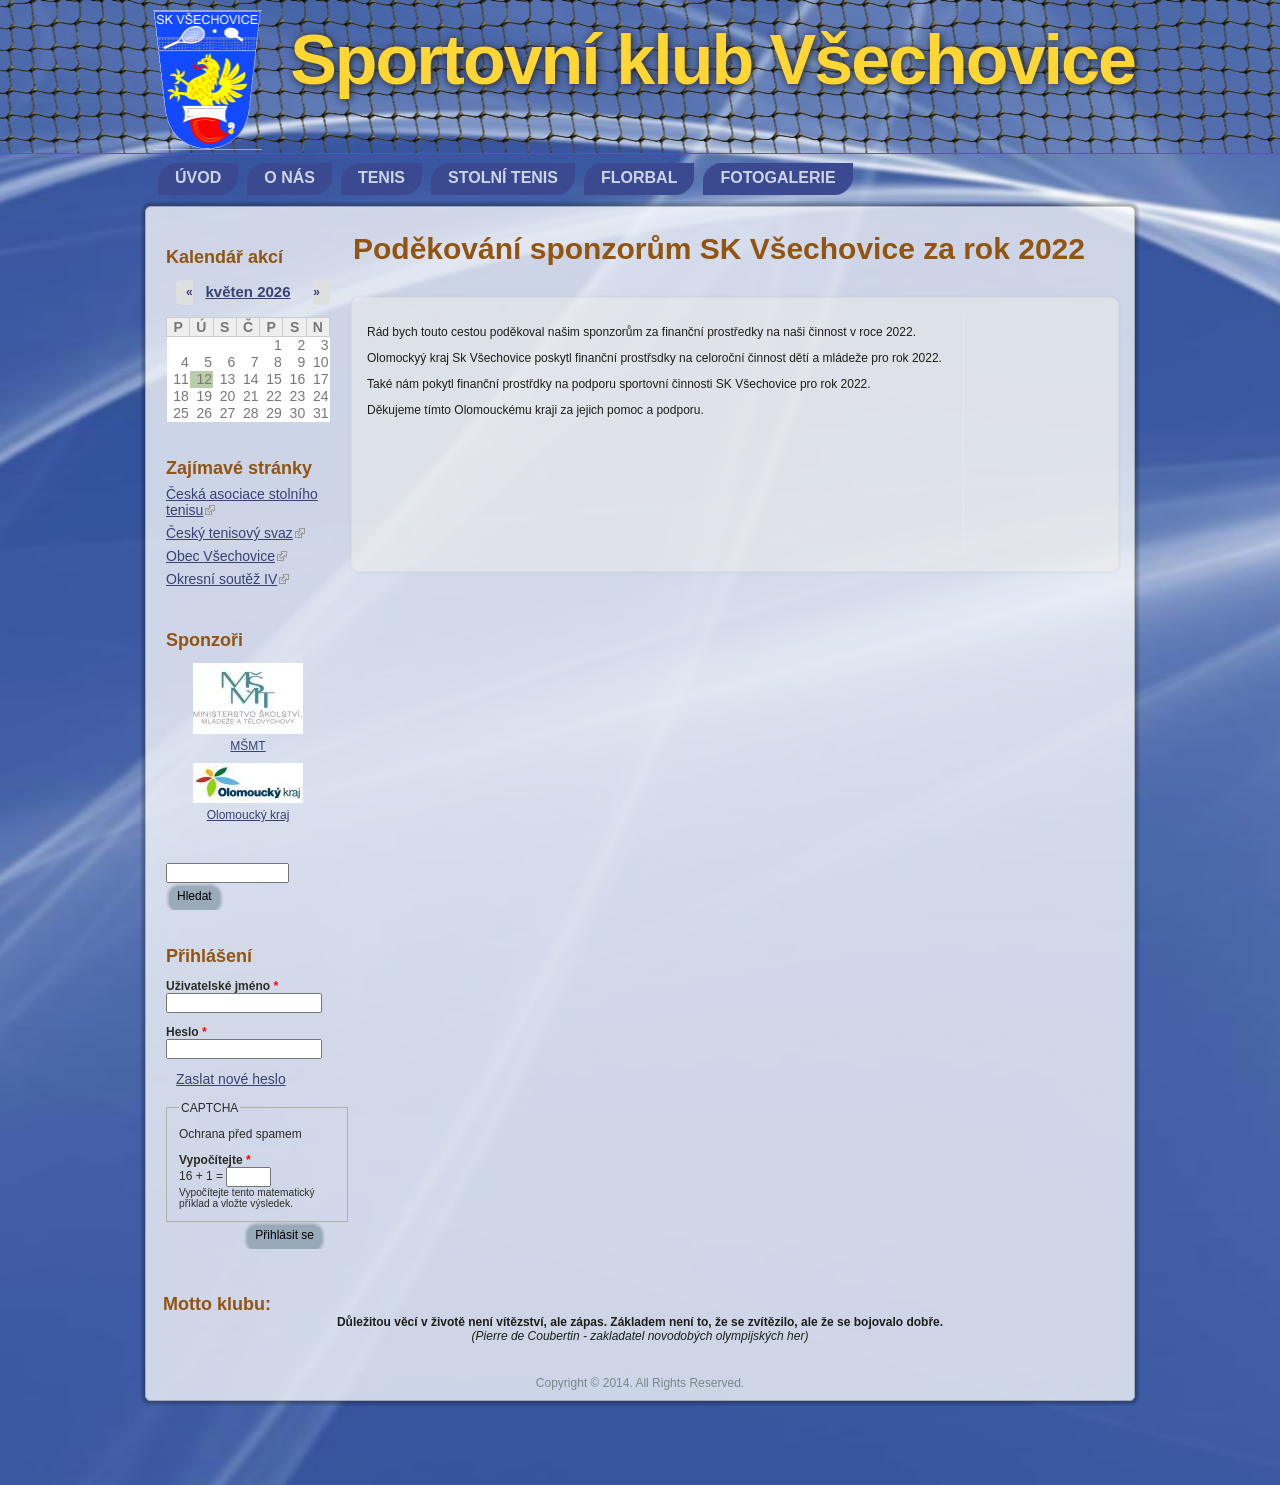 This screenshot has width=1280, height=1485. What do you see at coordinates (215, 1160) in the screenshot?
I see `Vypočítejte` at bounding box center [215, 1160].